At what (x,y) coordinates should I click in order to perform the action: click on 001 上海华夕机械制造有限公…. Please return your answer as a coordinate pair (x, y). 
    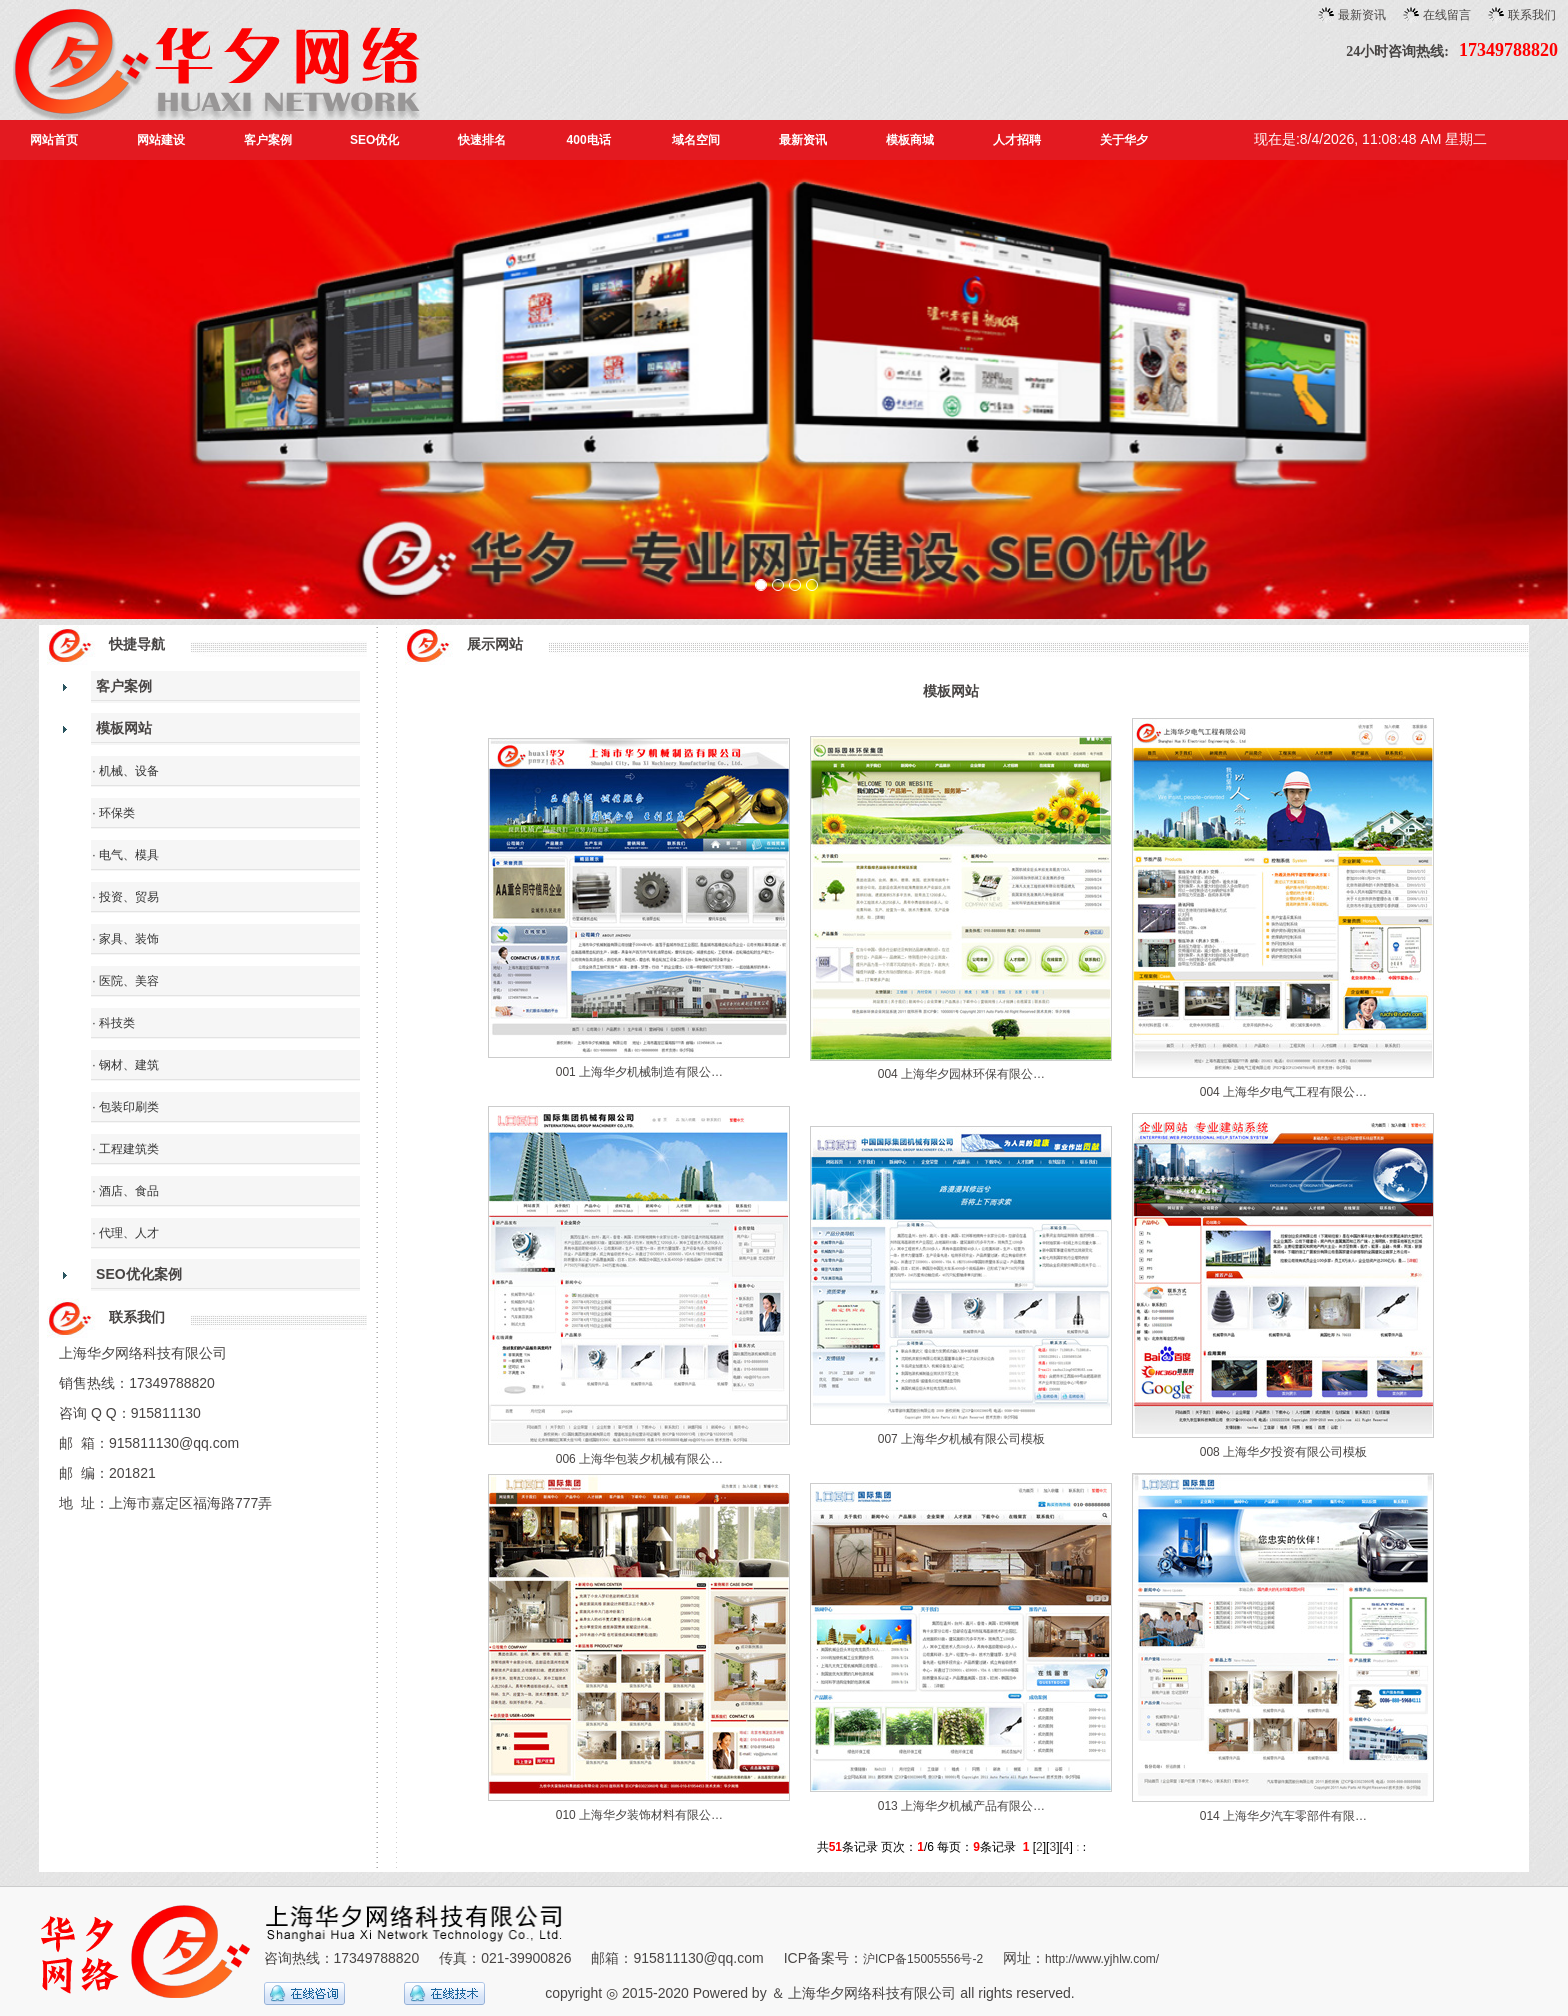
    Looking at the image, I should click on (639, 1072).